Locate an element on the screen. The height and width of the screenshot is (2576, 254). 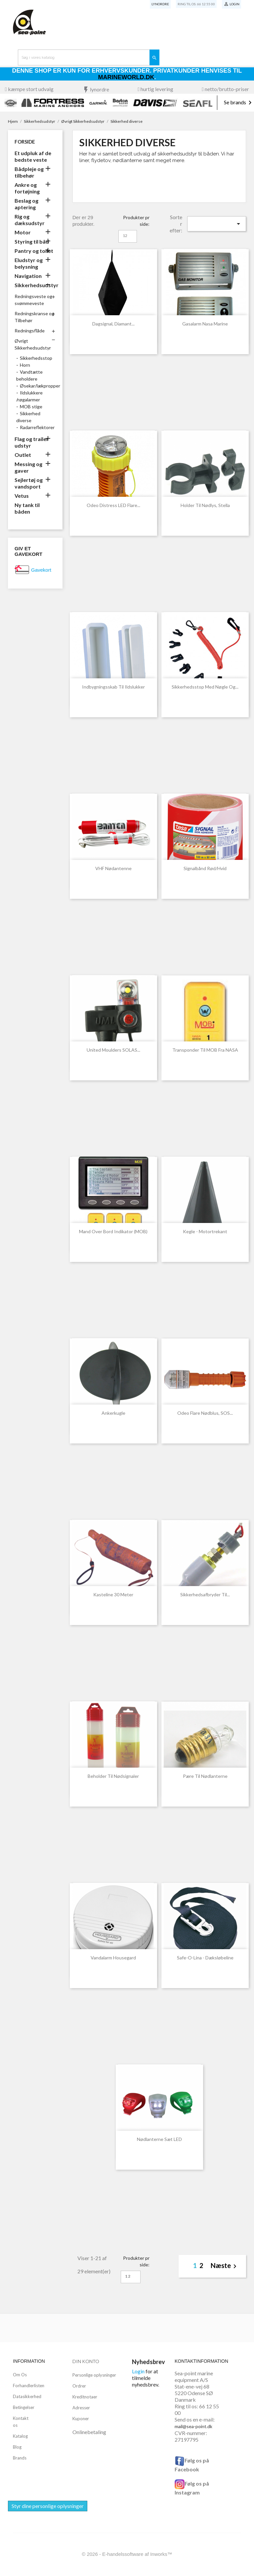
VHF nødantenne is located at coordinates (113, 868).